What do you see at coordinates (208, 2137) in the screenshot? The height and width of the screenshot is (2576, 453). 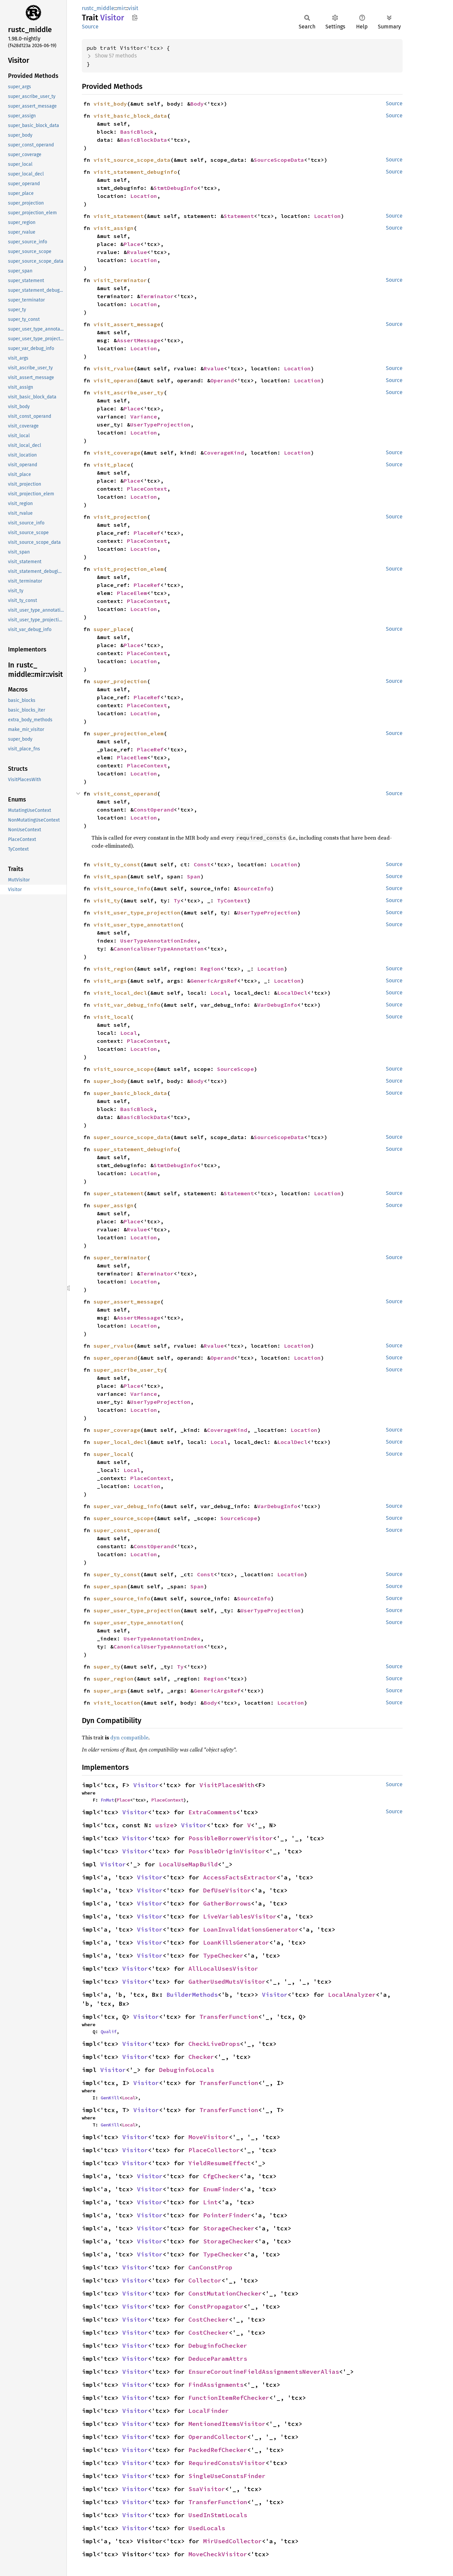 I see `MoveVisitor` at bounding box center [208, 2137].